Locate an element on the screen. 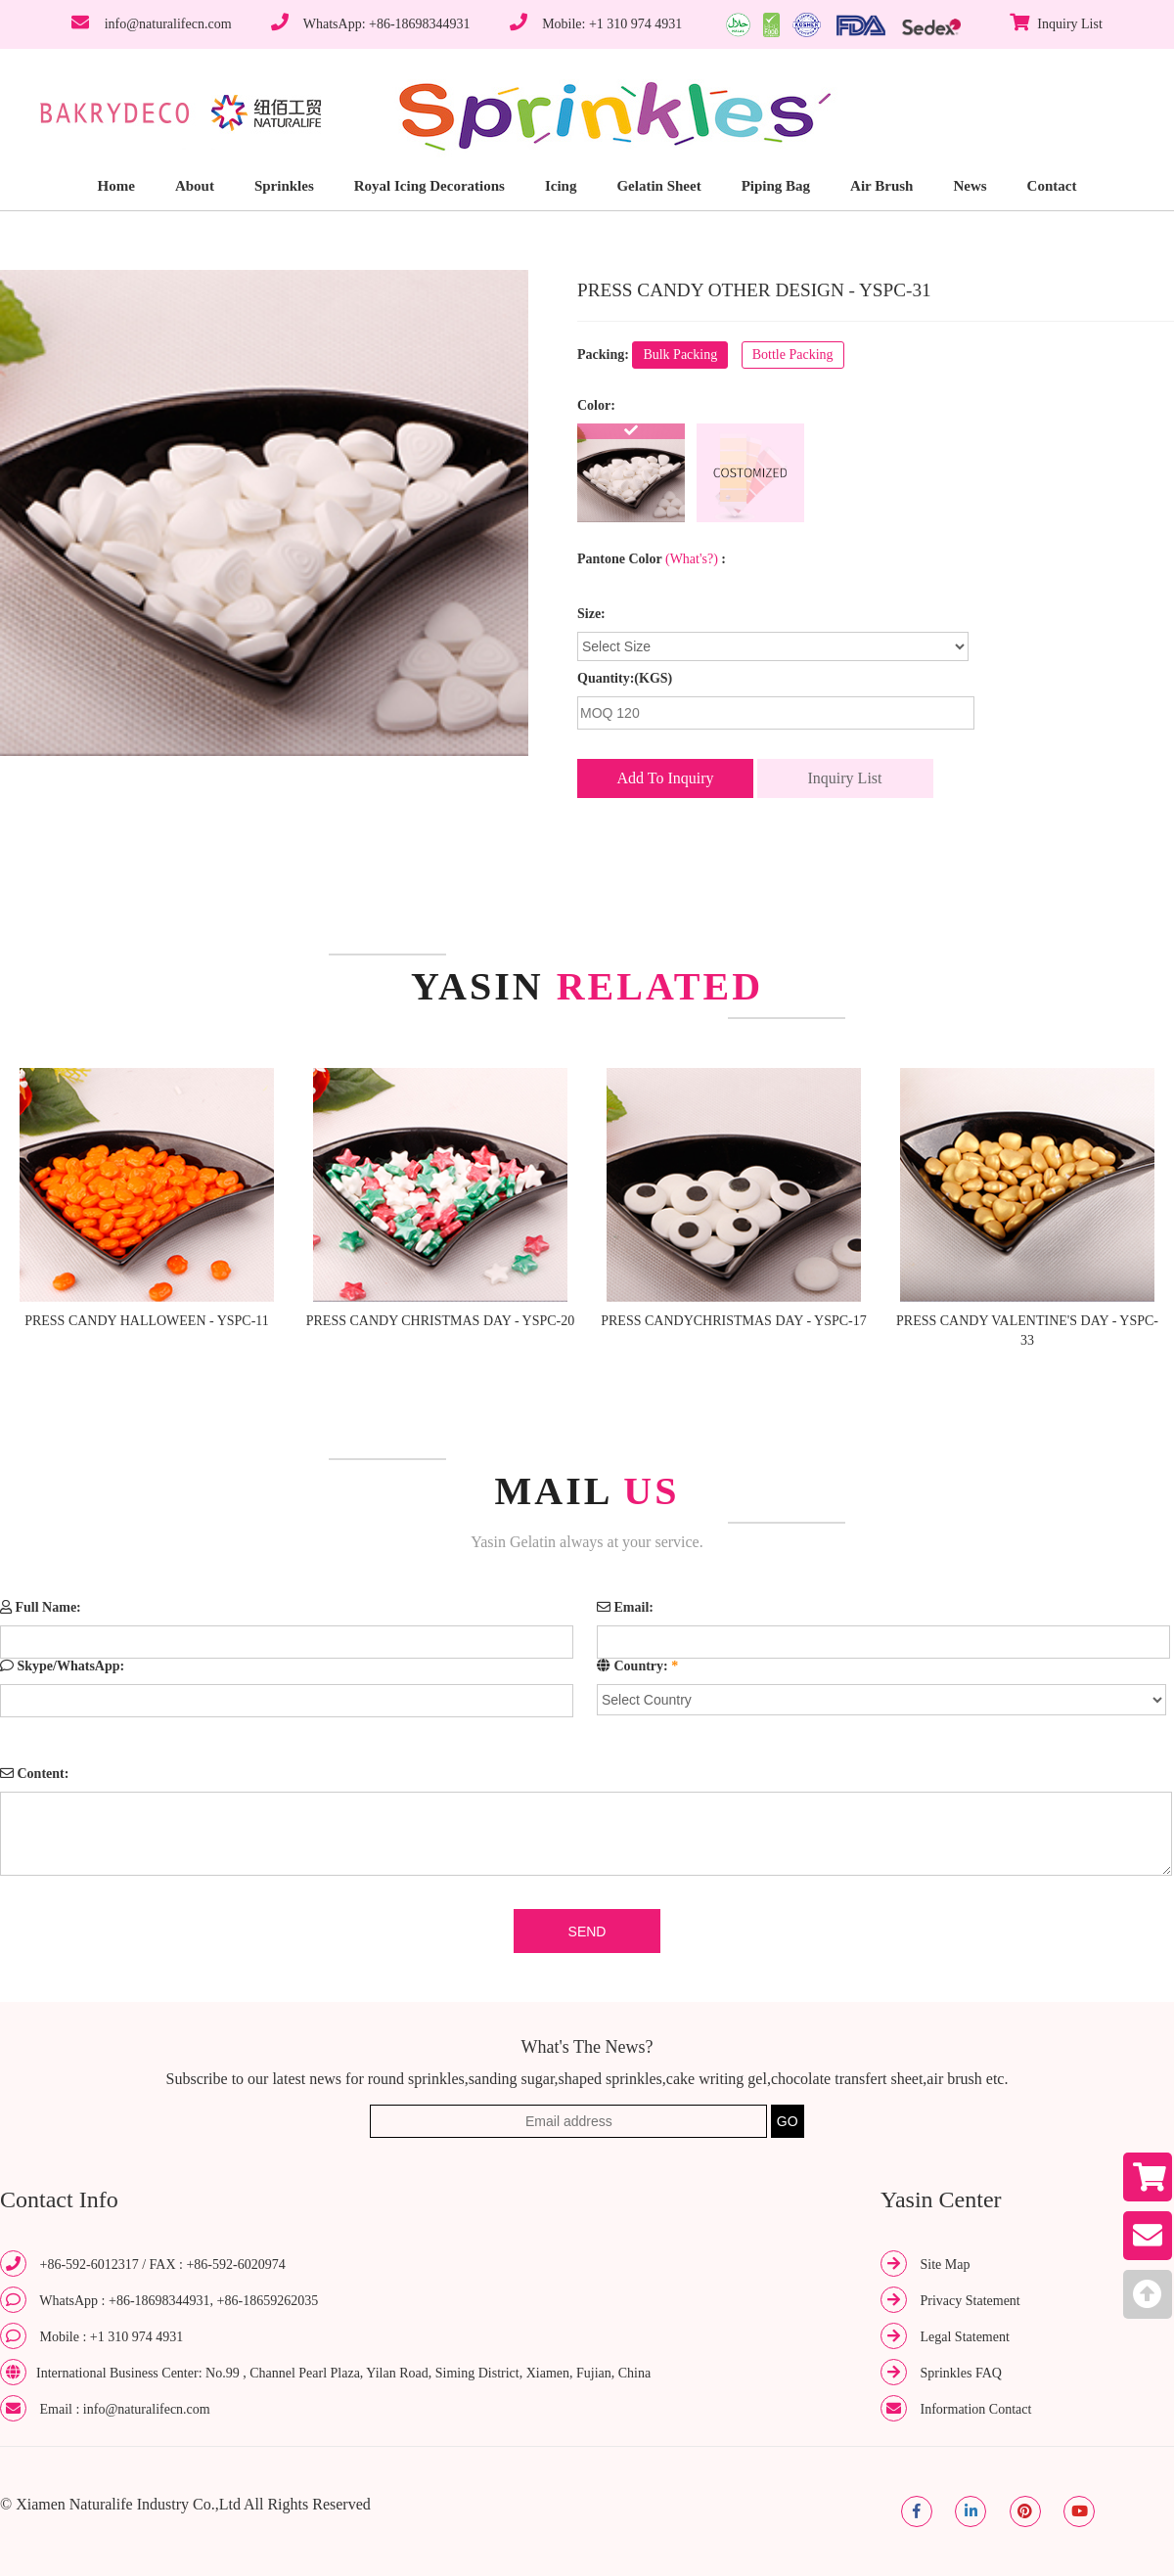 Image resolution: width=1174 pixels, height=2576 pixels. Bottle Packing is located at coordinates (793, 354).